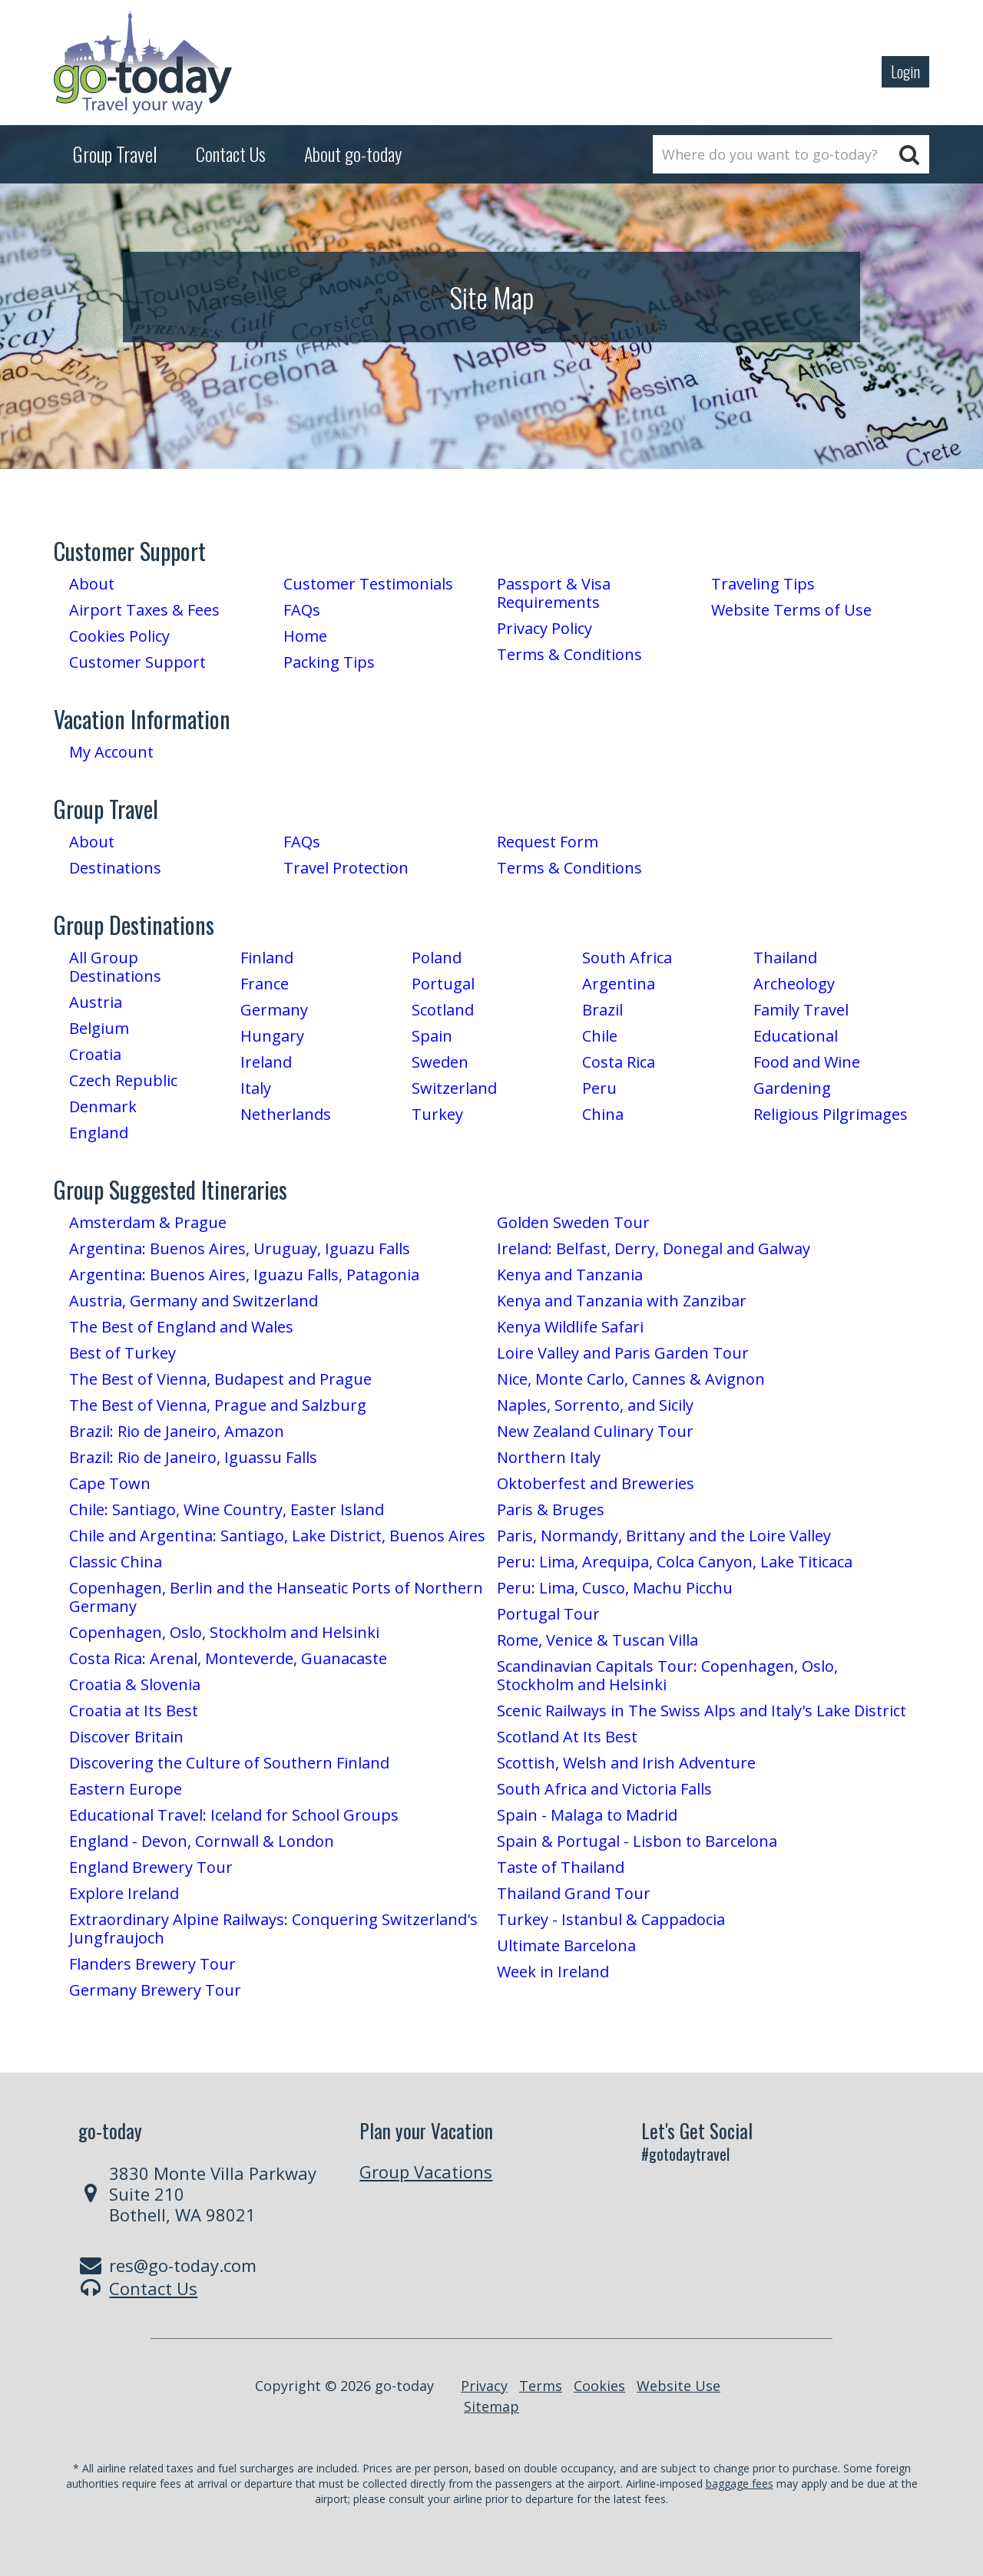 The width and height of the screenshot is (983, 2576). I want to click on The Best of Vienna, Budapest and Prague, so click(220, 1379).